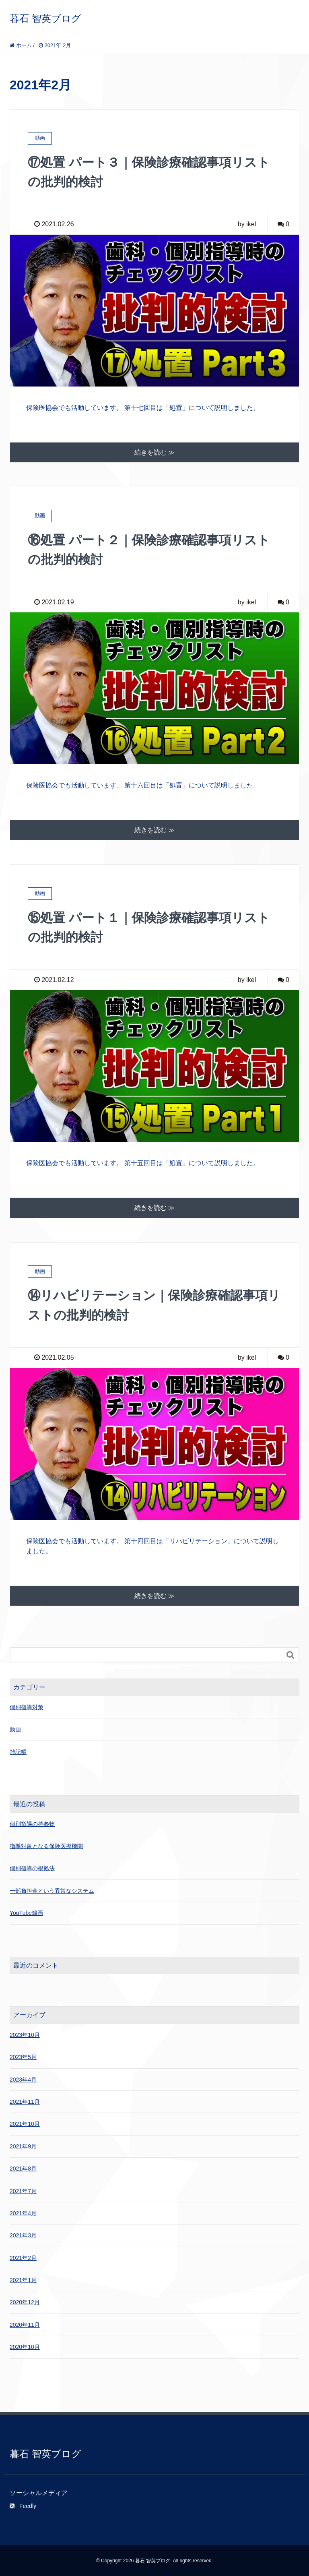 The height and width of the screenshot is (2576, 309). I want to click on 2021年10月, so click(25, 2123).